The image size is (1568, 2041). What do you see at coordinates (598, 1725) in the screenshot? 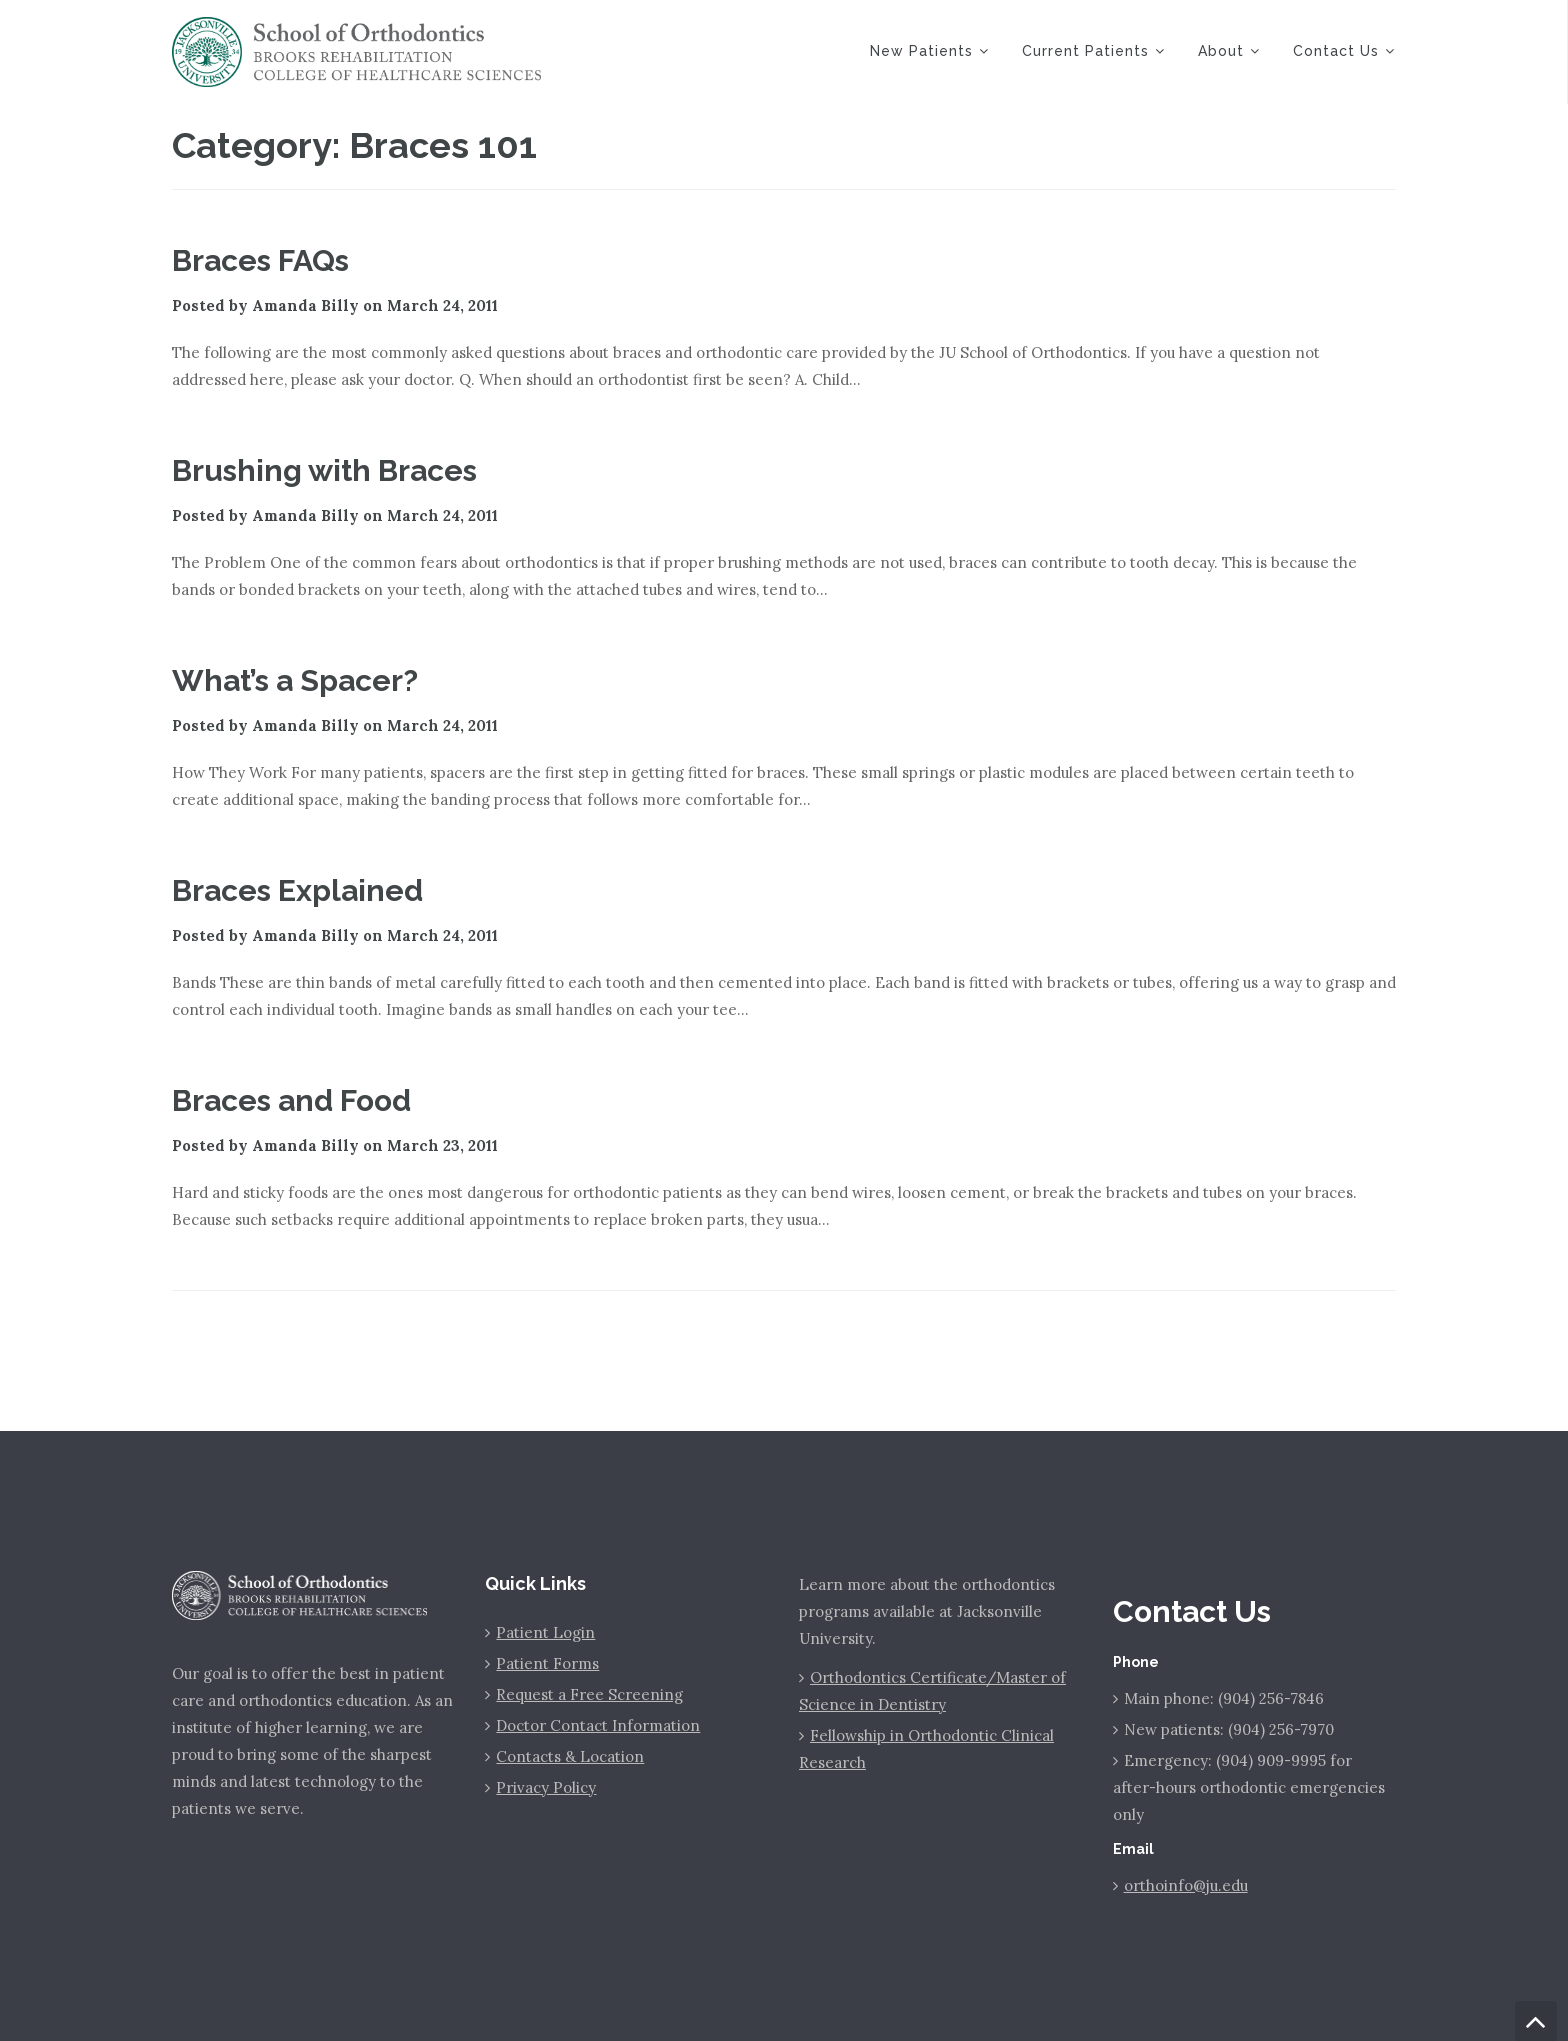
I see `Doctor Contact Information` at bounding box center [598, 1725].